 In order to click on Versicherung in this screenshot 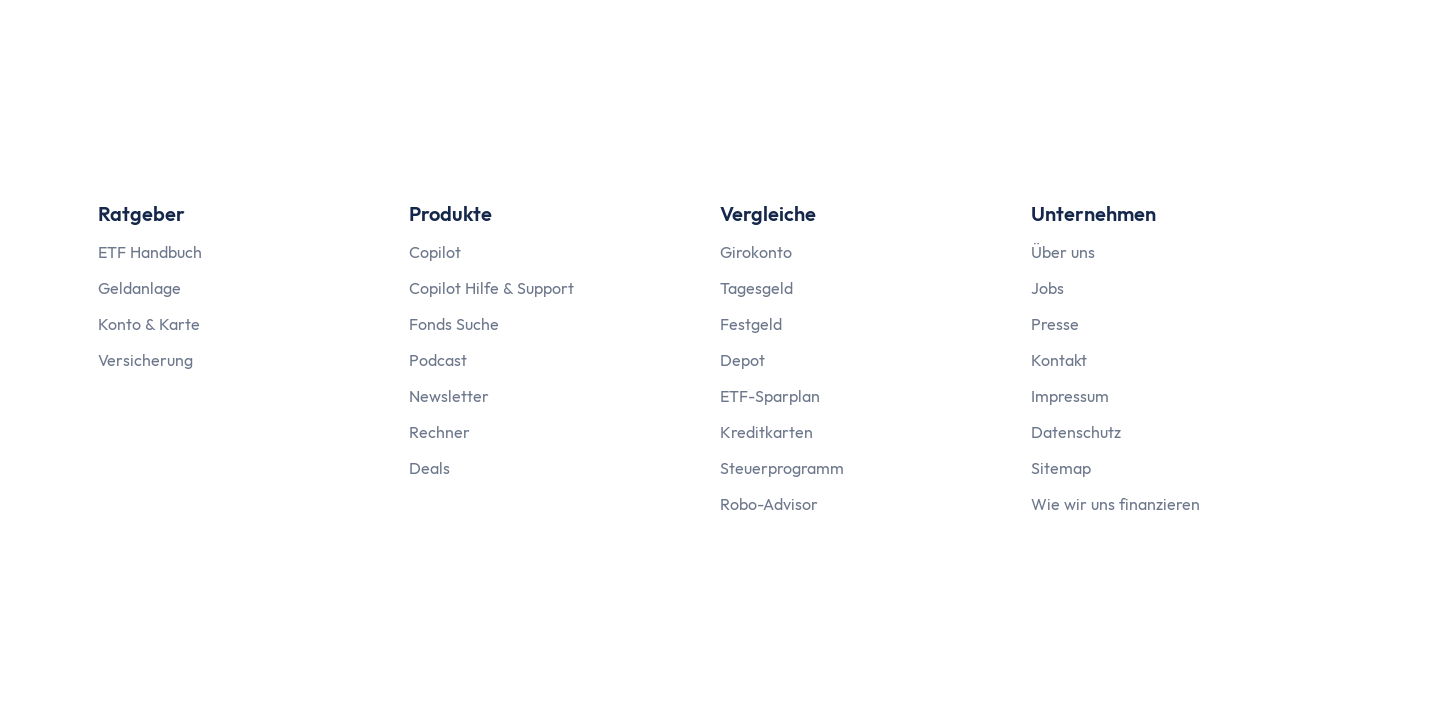, I will do `click(145, 360)`.